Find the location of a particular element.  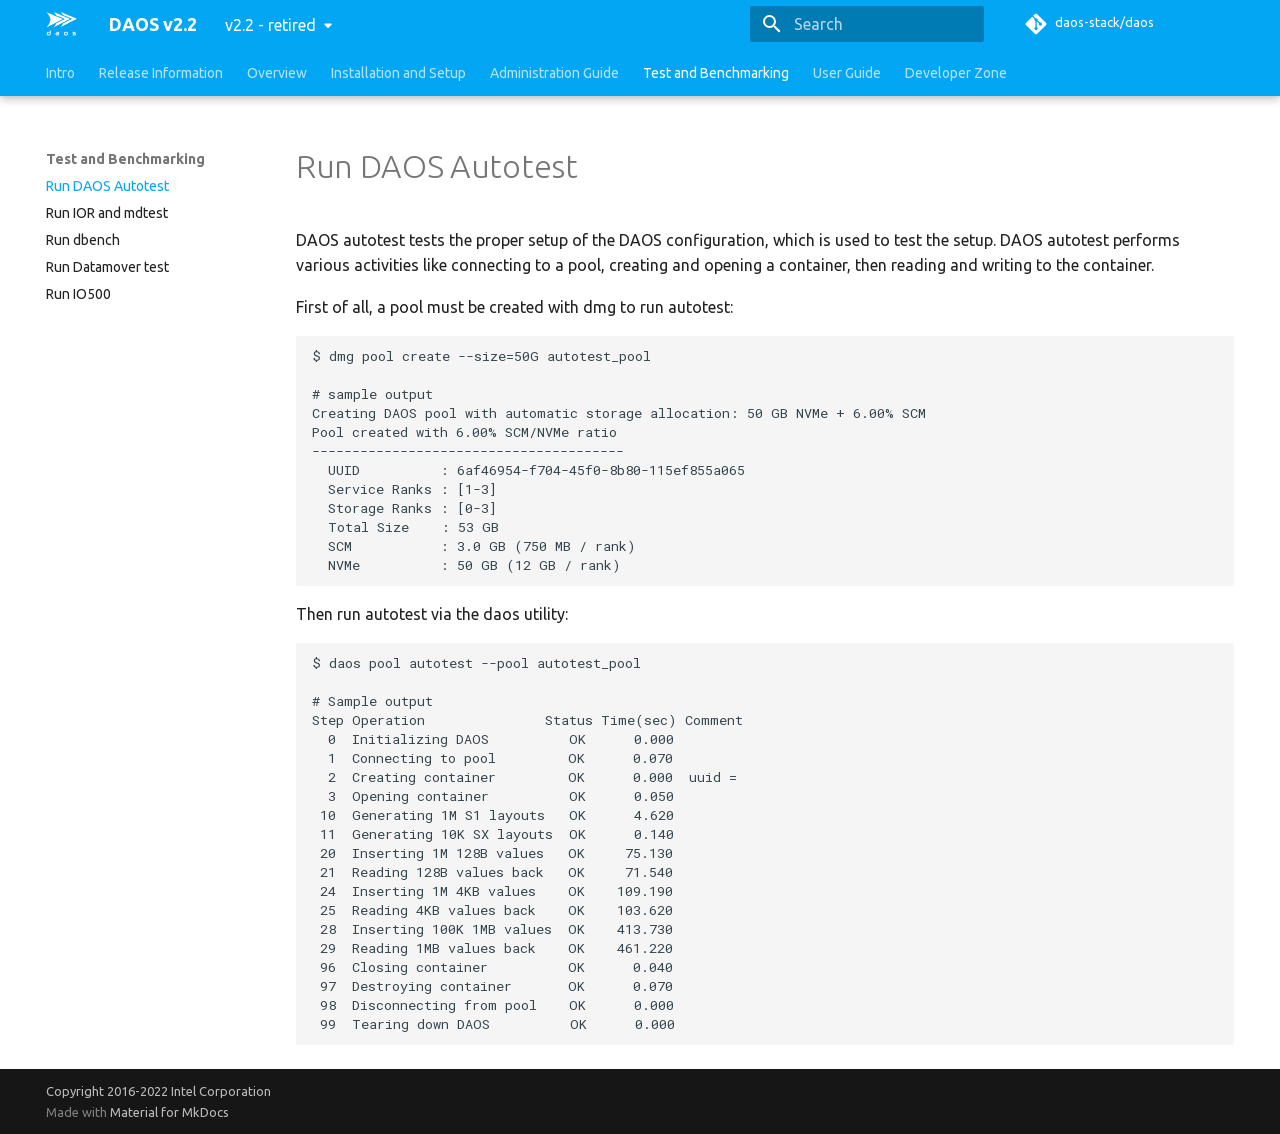

Installation and Setup is located at coordinates (398, 73).